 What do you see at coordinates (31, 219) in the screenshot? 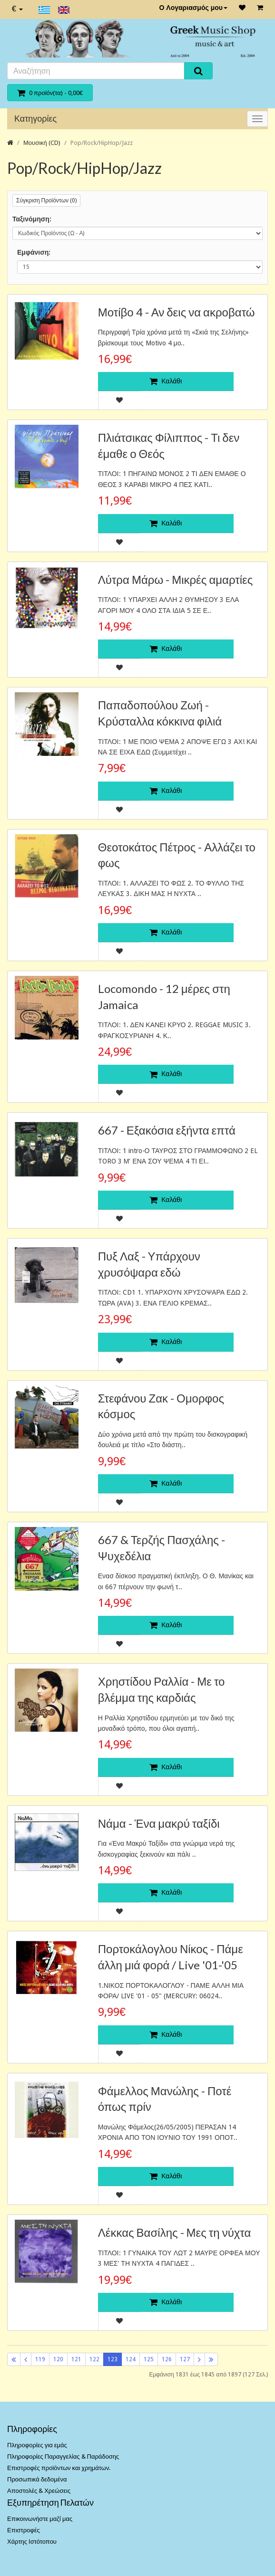
I see `Ταξινόμηση:` at bounding box center [31, 219].